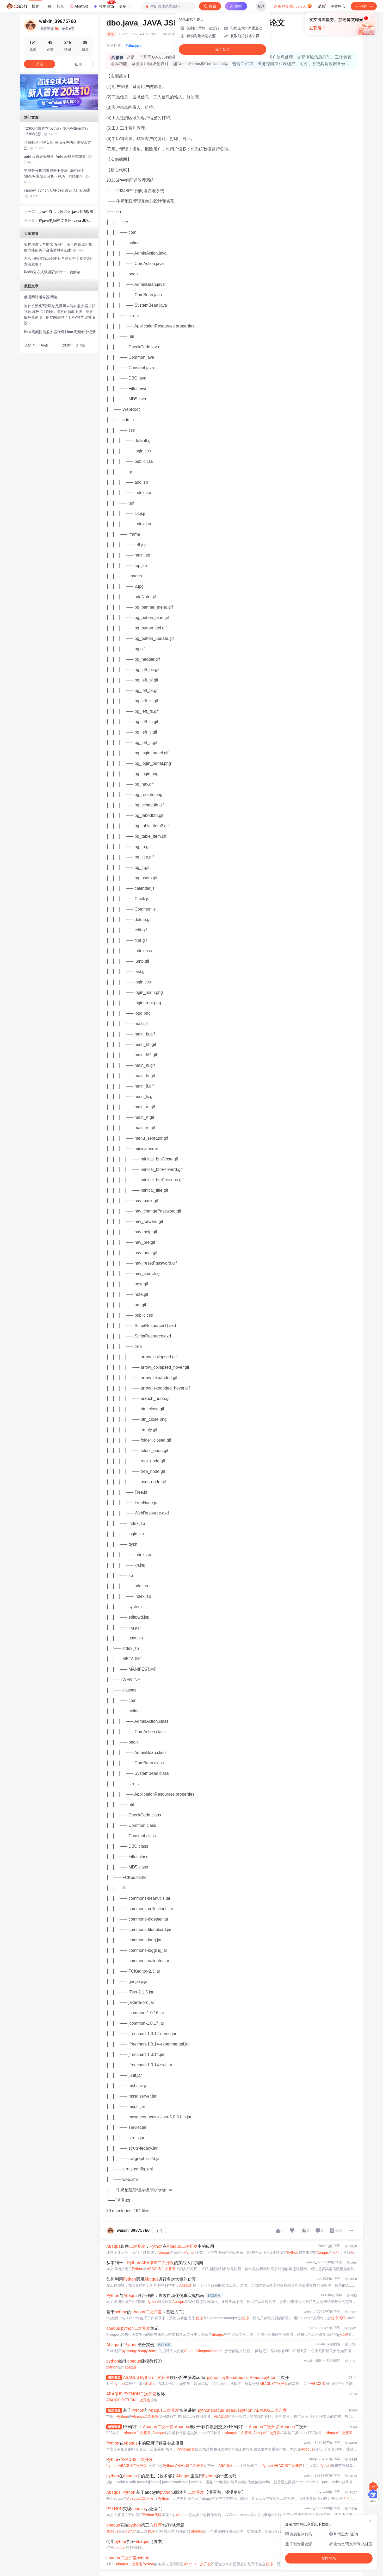  What do you see at coordinates (363, 6) in the screenshot?
I see `创作` at bounding box center [363, 6].